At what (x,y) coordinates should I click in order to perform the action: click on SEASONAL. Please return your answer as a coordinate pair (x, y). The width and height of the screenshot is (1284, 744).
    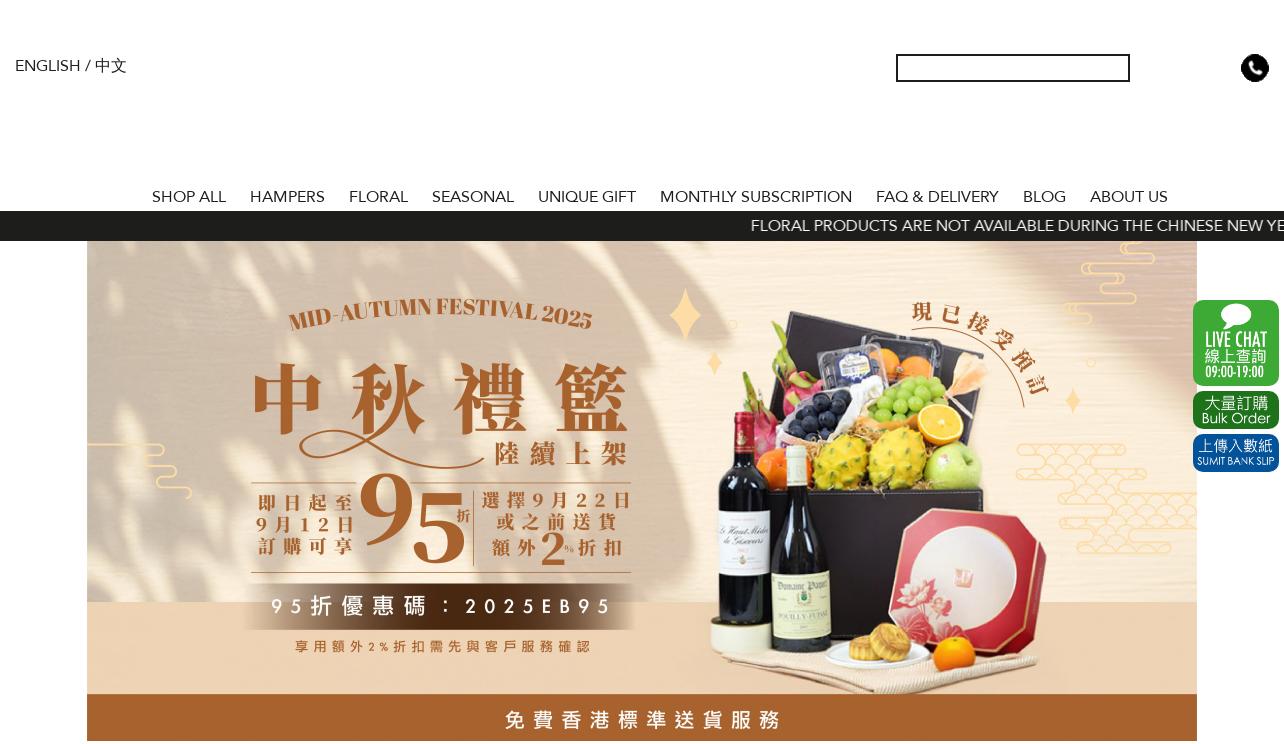
    Looking at the image, I should click on (473, 197).